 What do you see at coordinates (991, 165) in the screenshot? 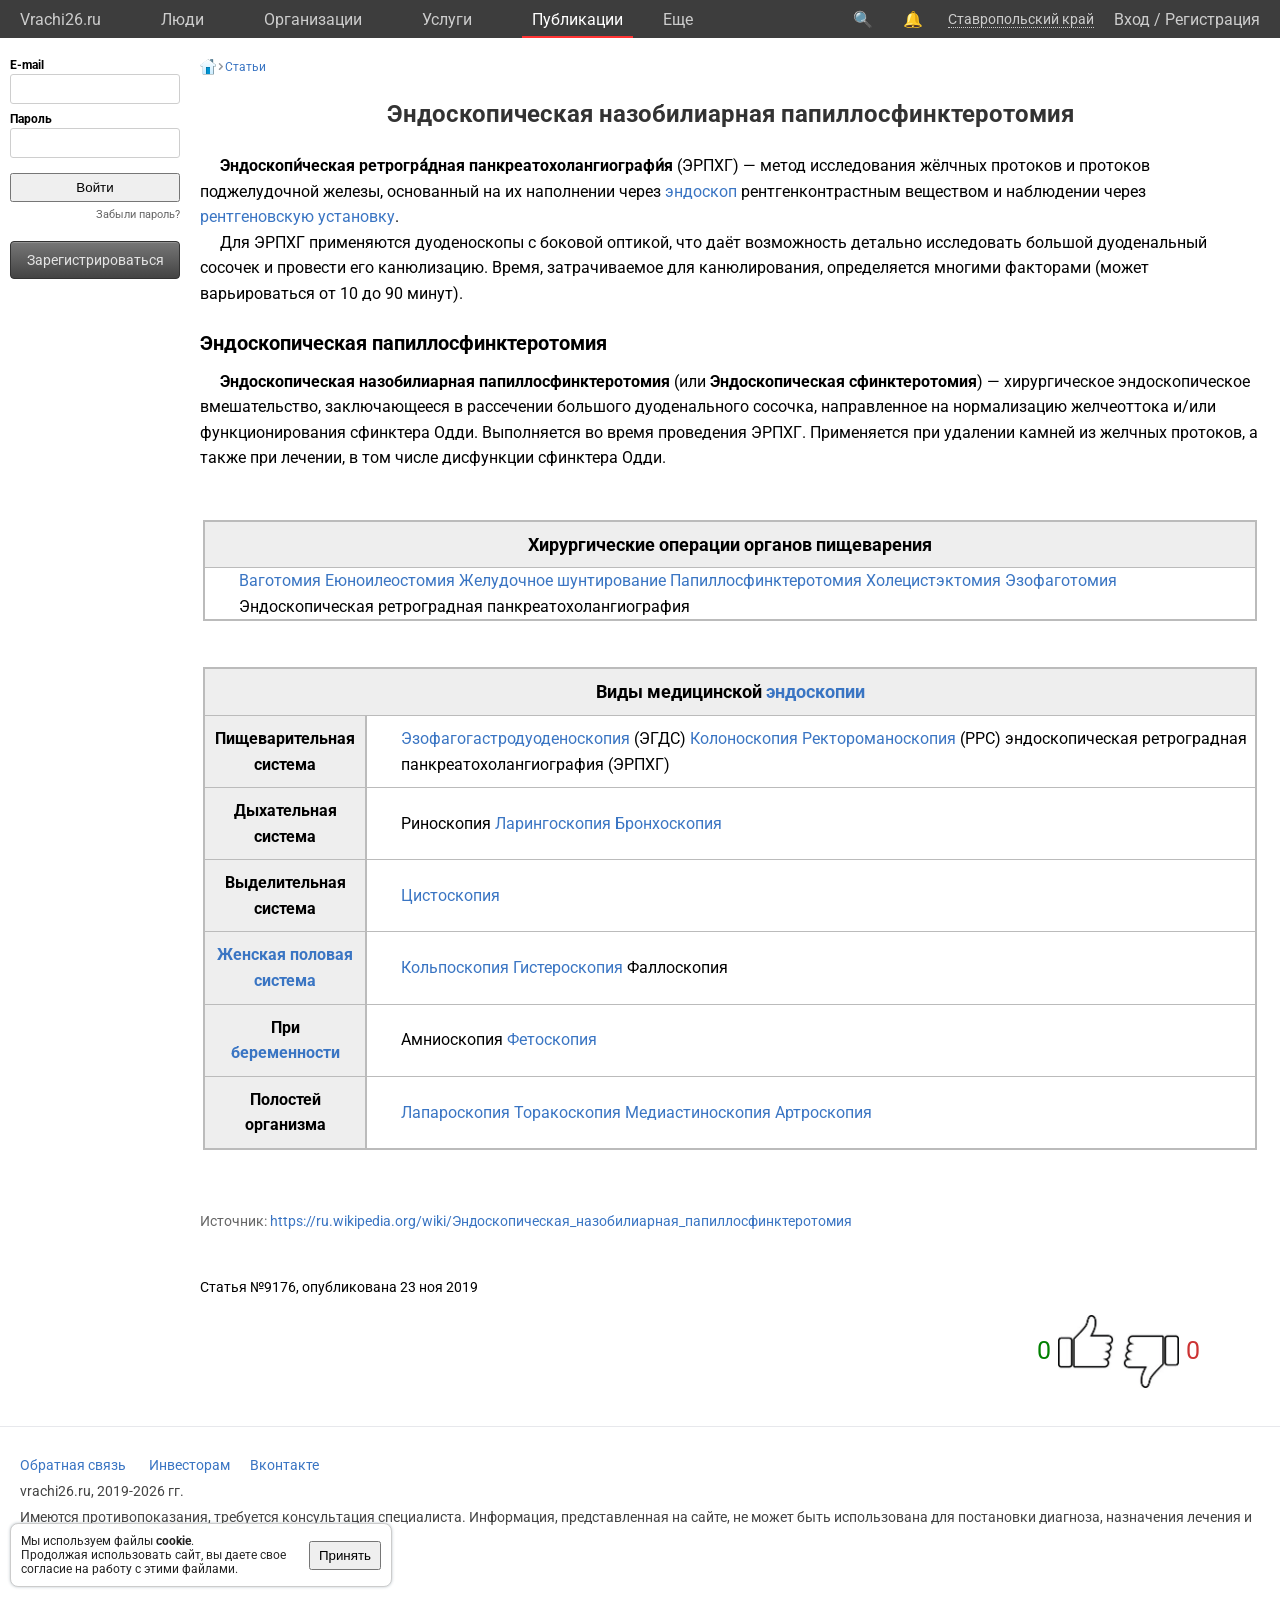
I see `жёлчных протоков` at bounding box center [991, 165].